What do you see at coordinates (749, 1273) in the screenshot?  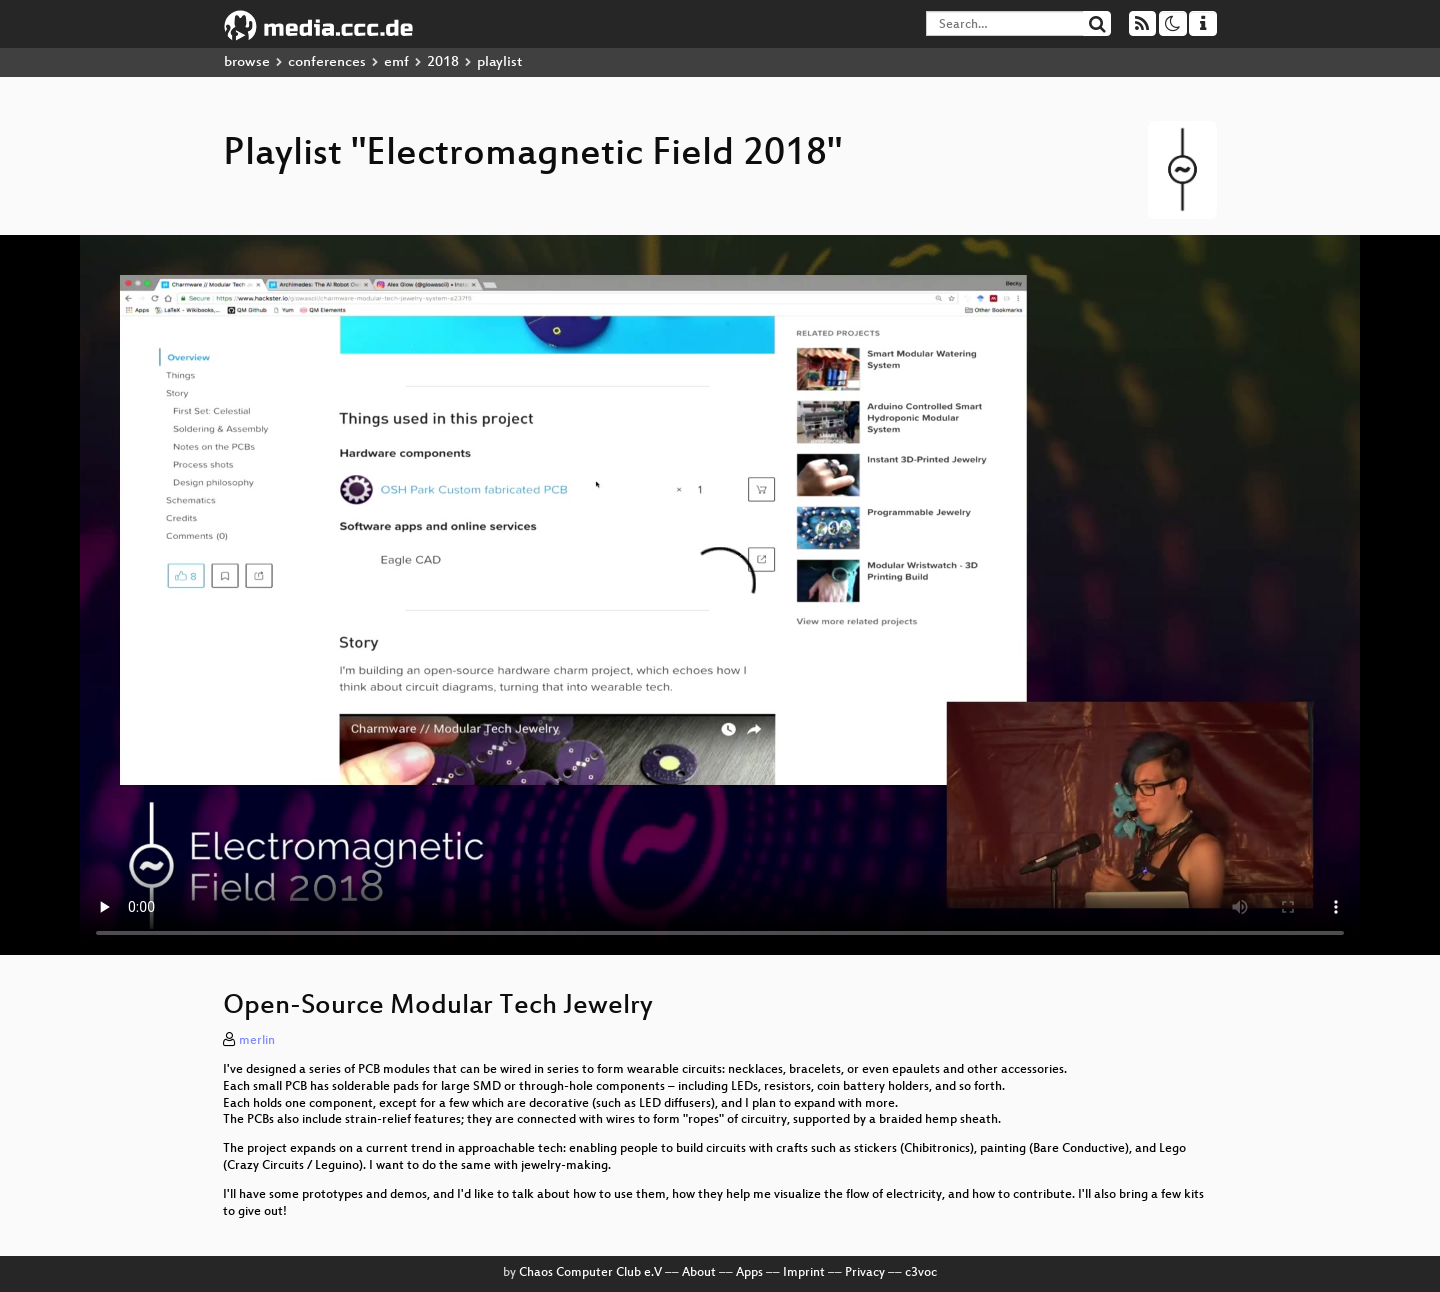 I see `Apps` at bounding box center [749, 1273].